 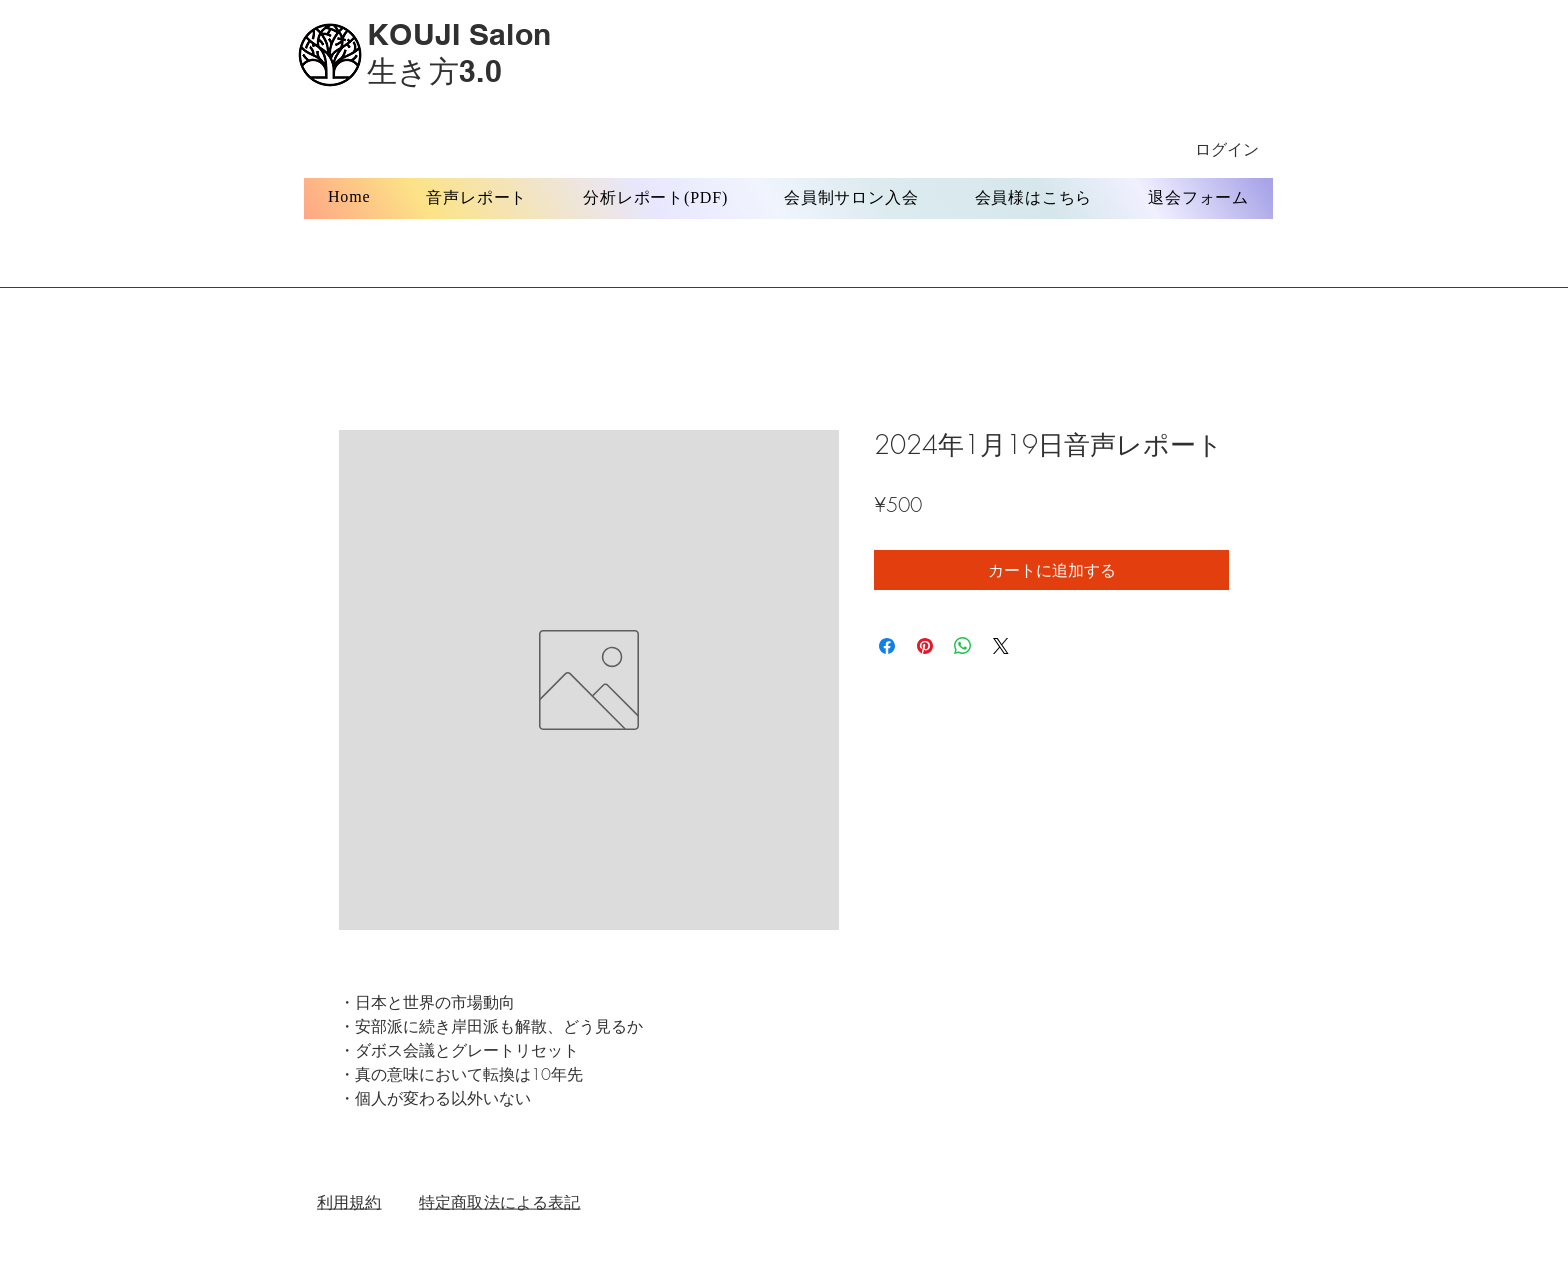 I want to click on [WhatsApp でシェア], so click(x=963, y=646).